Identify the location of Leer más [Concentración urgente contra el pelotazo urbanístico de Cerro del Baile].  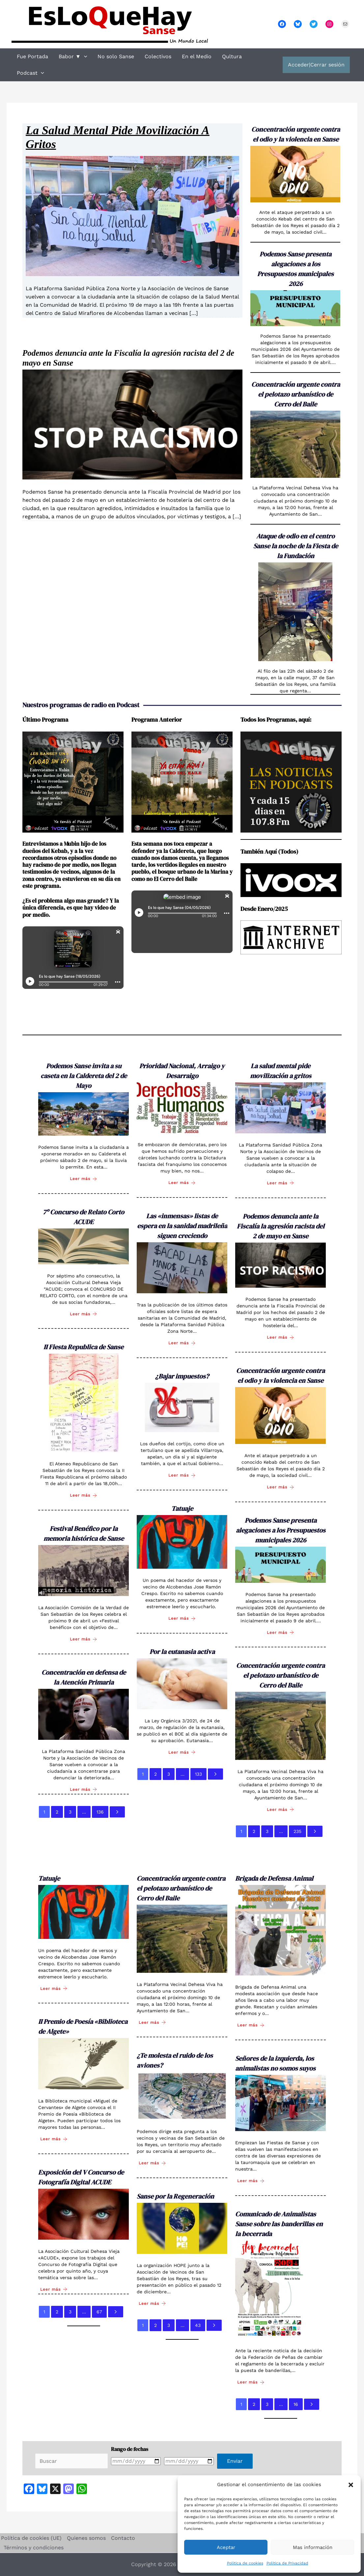
(280, 1809).